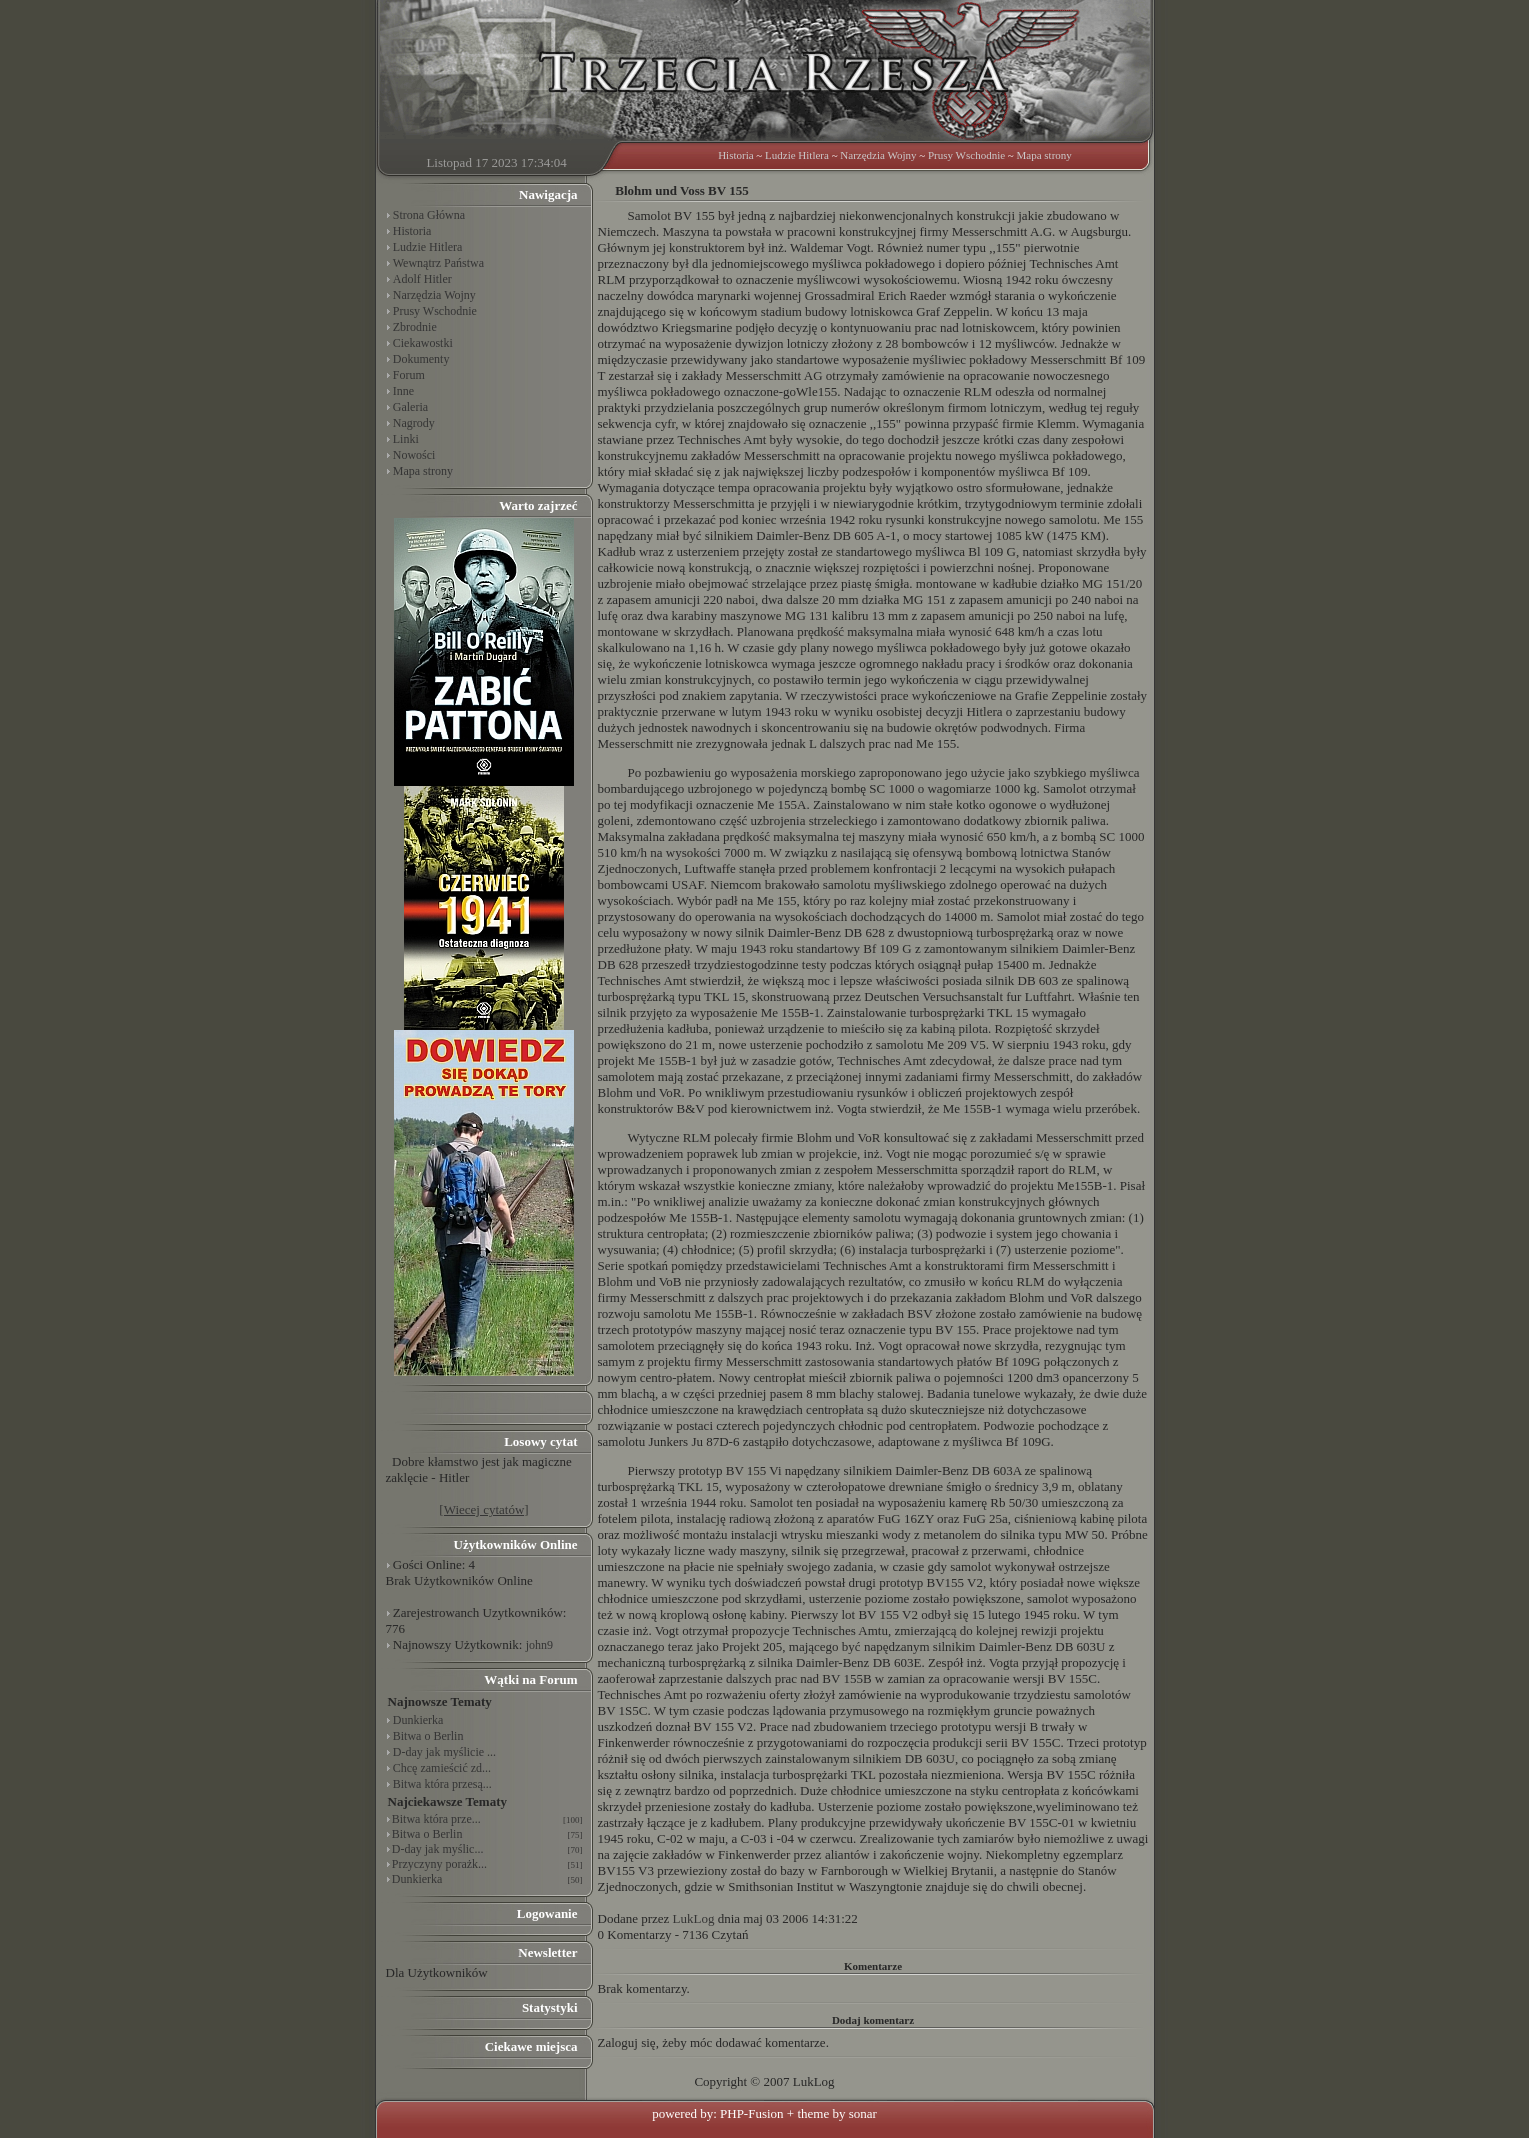  I want to click on Wewnątrz Państwa, so click(438, 263).